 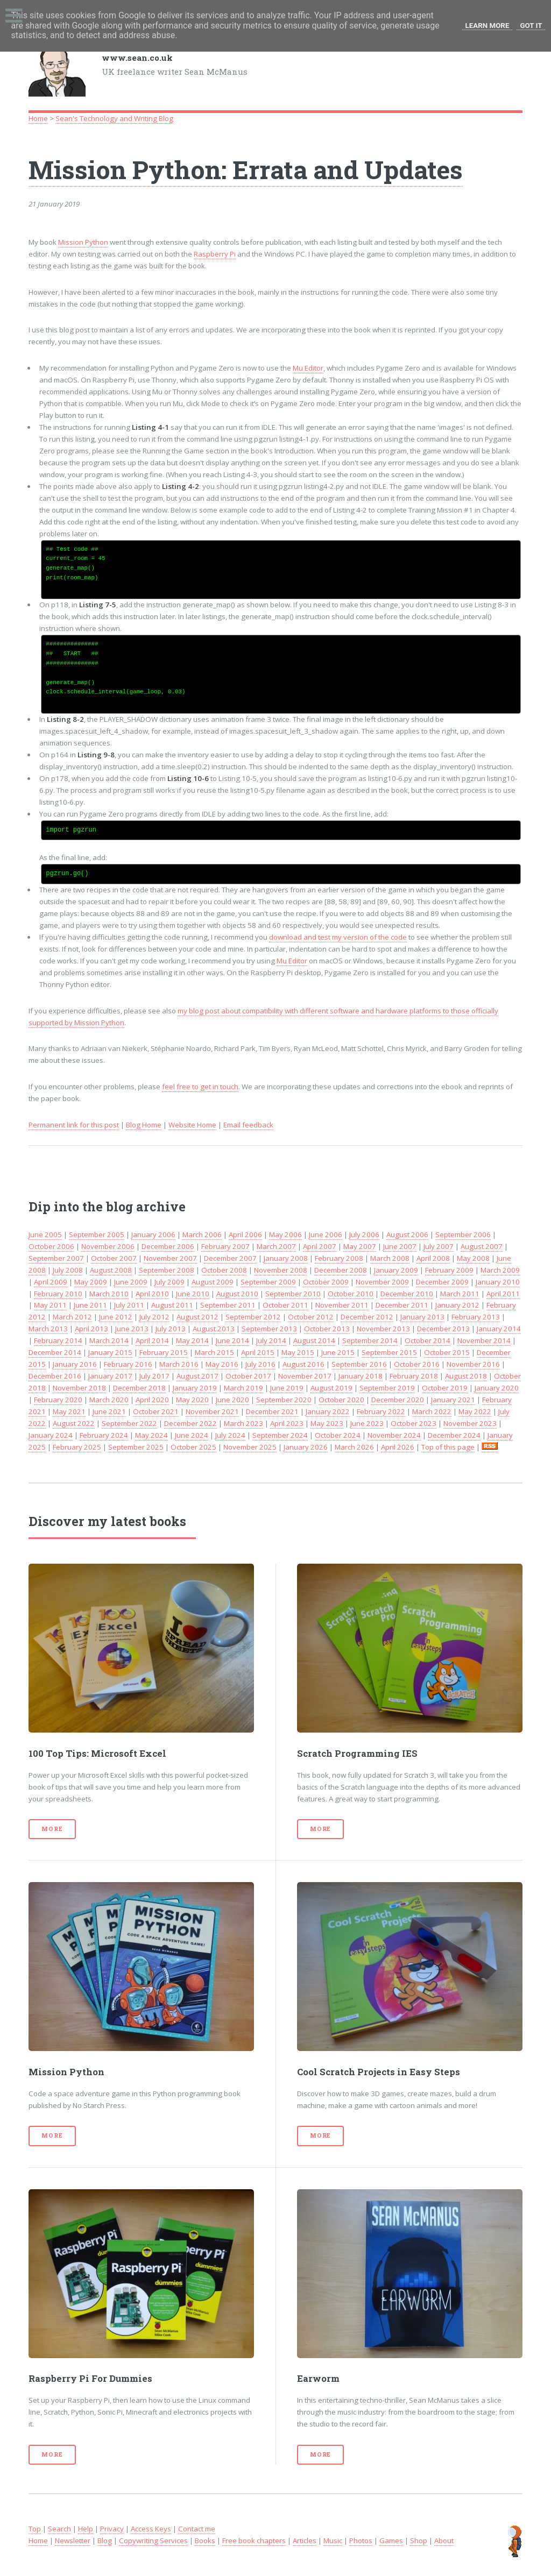 I want to click on May 2022, so click(x=474, y=1411).